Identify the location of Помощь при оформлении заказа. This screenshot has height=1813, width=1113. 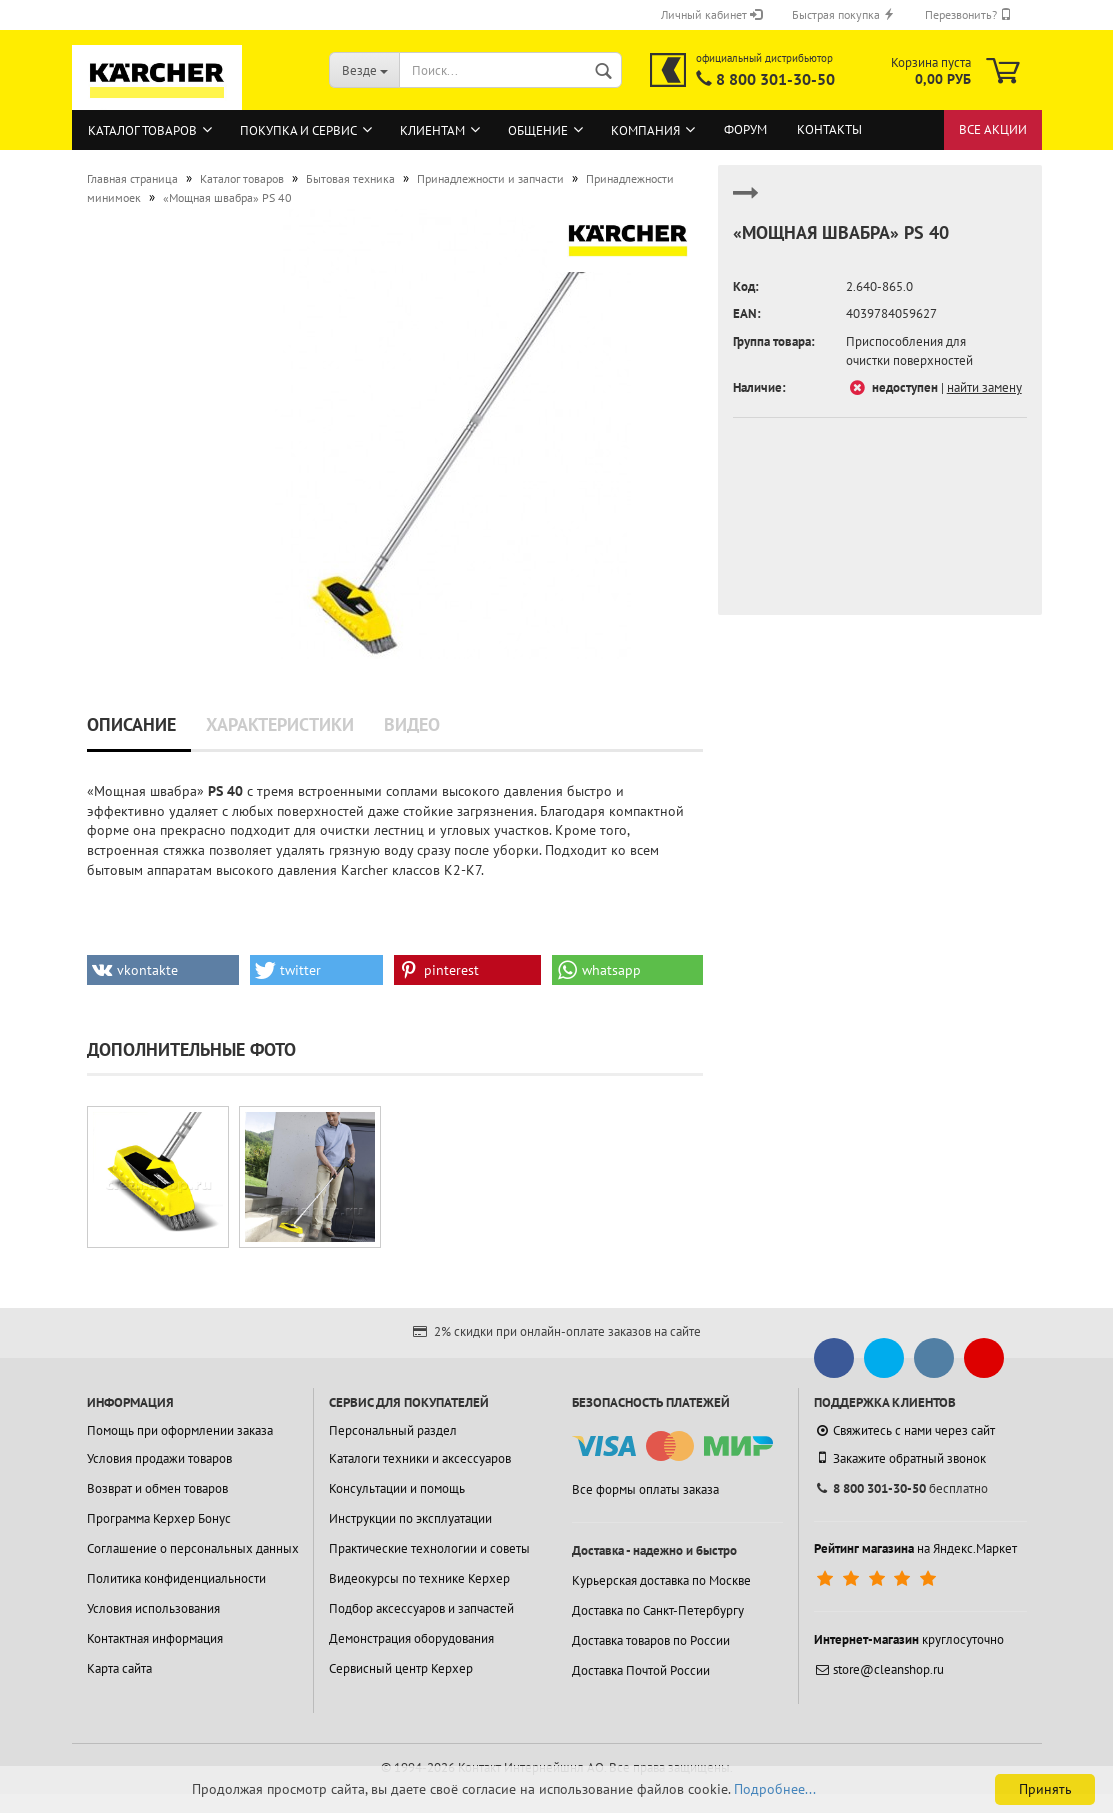
(180, 1430).